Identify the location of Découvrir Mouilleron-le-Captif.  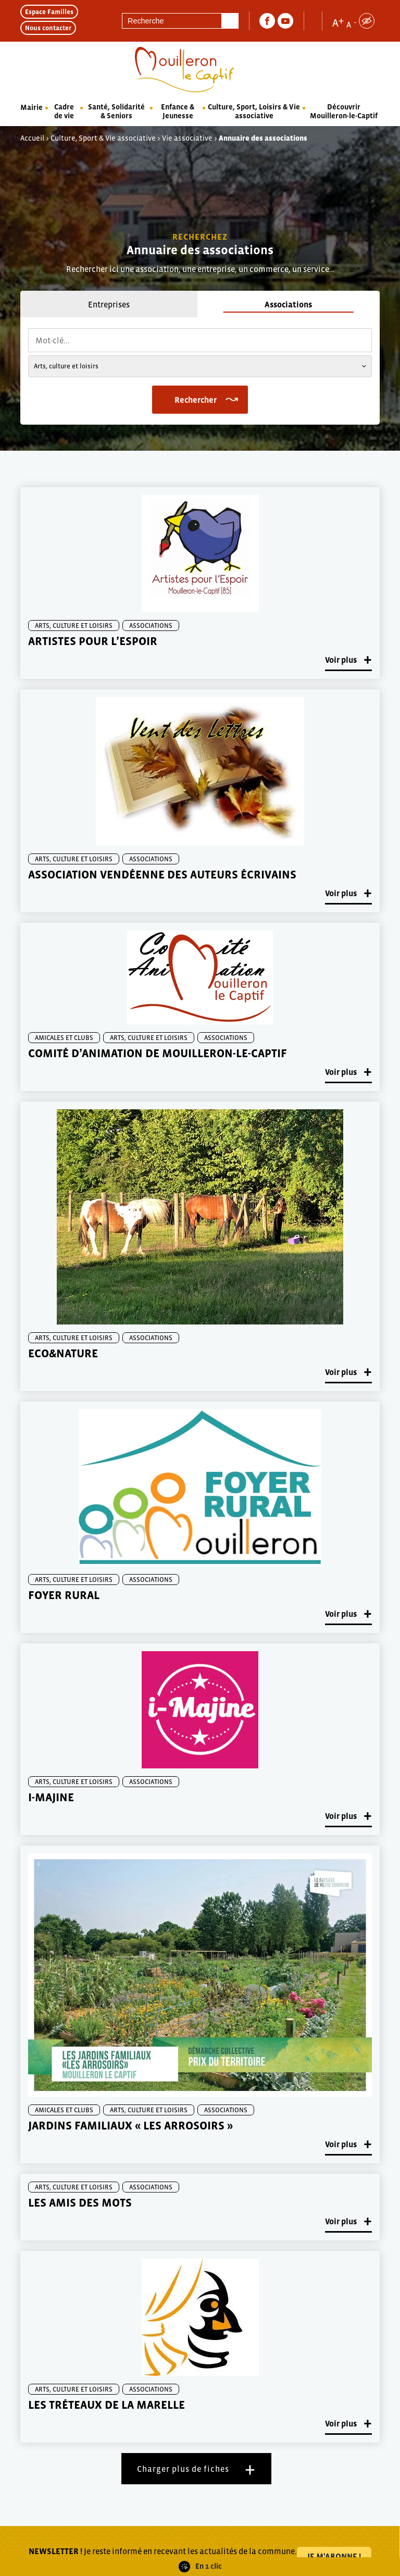
(344, 111).